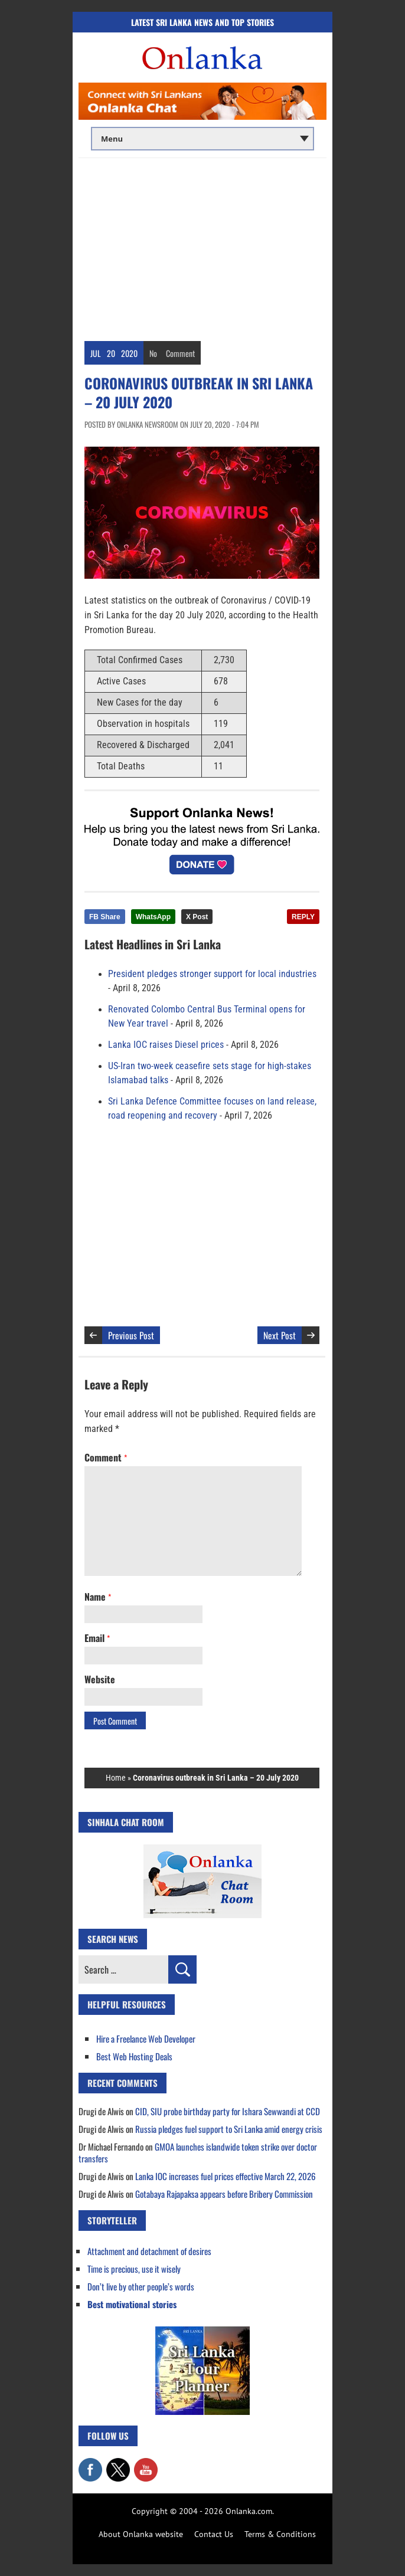 Image resolution: width=405 pixels, height=2576 pixels. What do you see at coordinates (99, 1679) in the screenshot?
I see `Website` at bounding box center [99, 1679].